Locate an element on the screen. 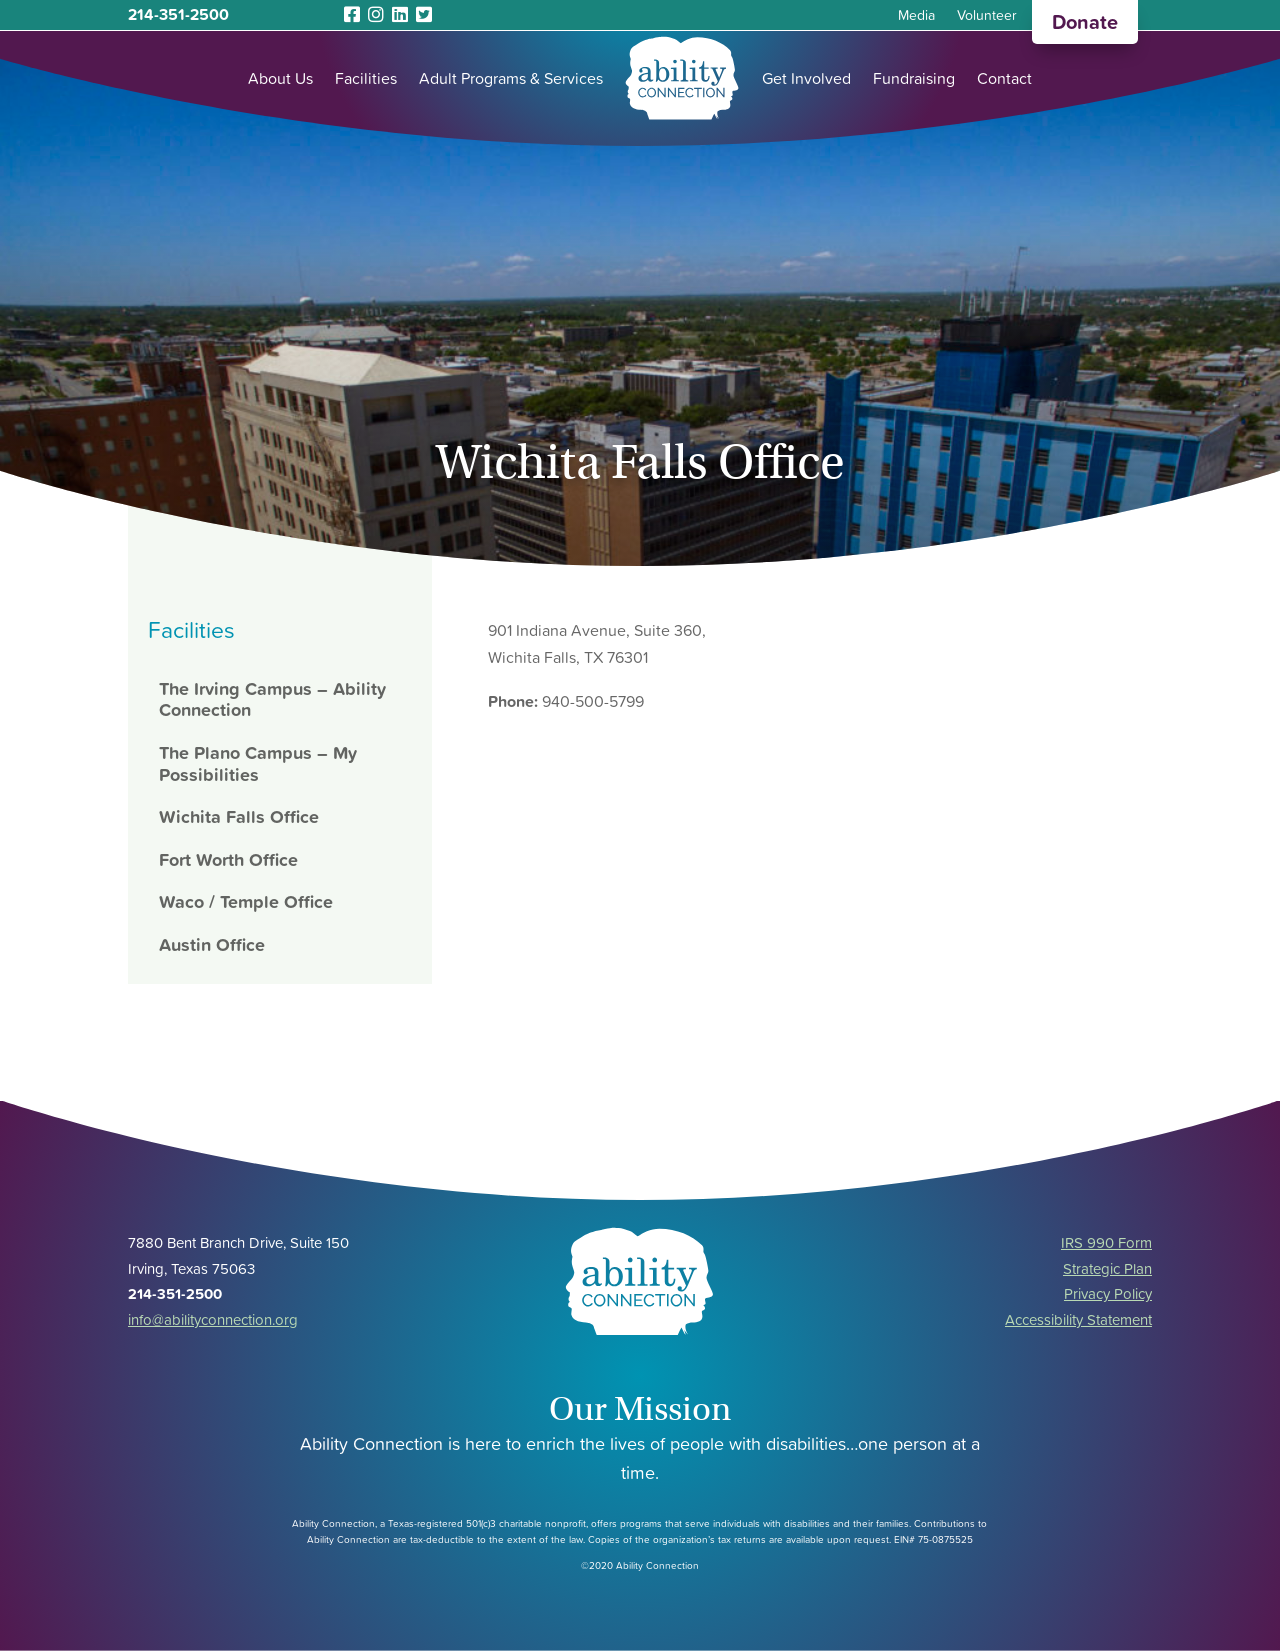 This screenshot has height=1651, width=1280. Get Involved is located at coordinates (806, 78).